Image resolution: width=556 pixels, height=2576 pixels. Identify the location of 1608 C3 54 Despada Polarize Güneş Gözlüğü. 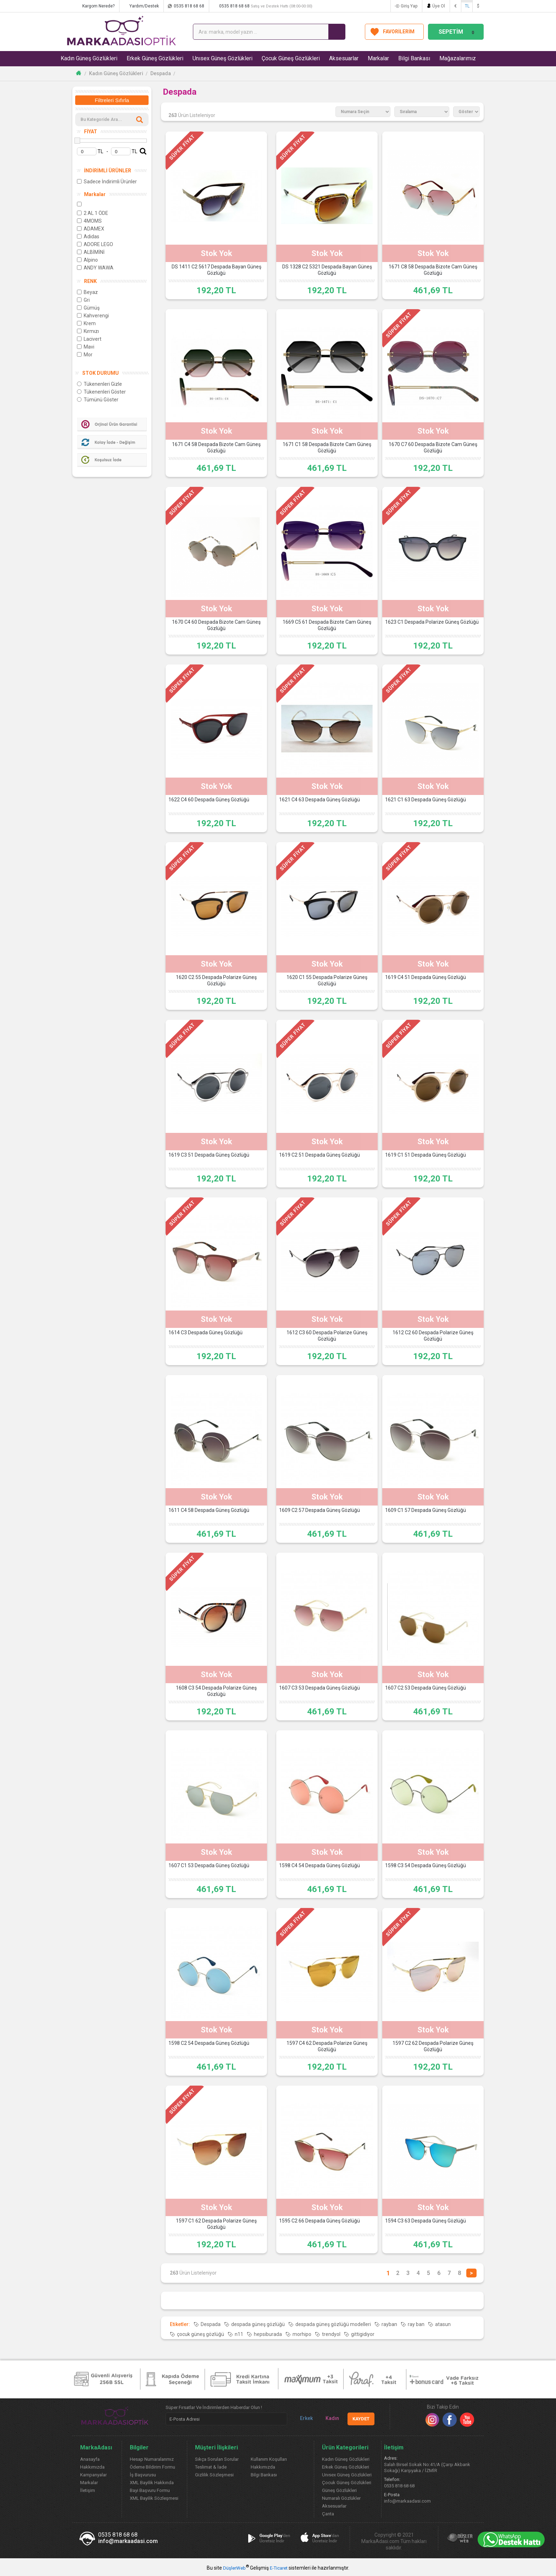
(216, 1691).